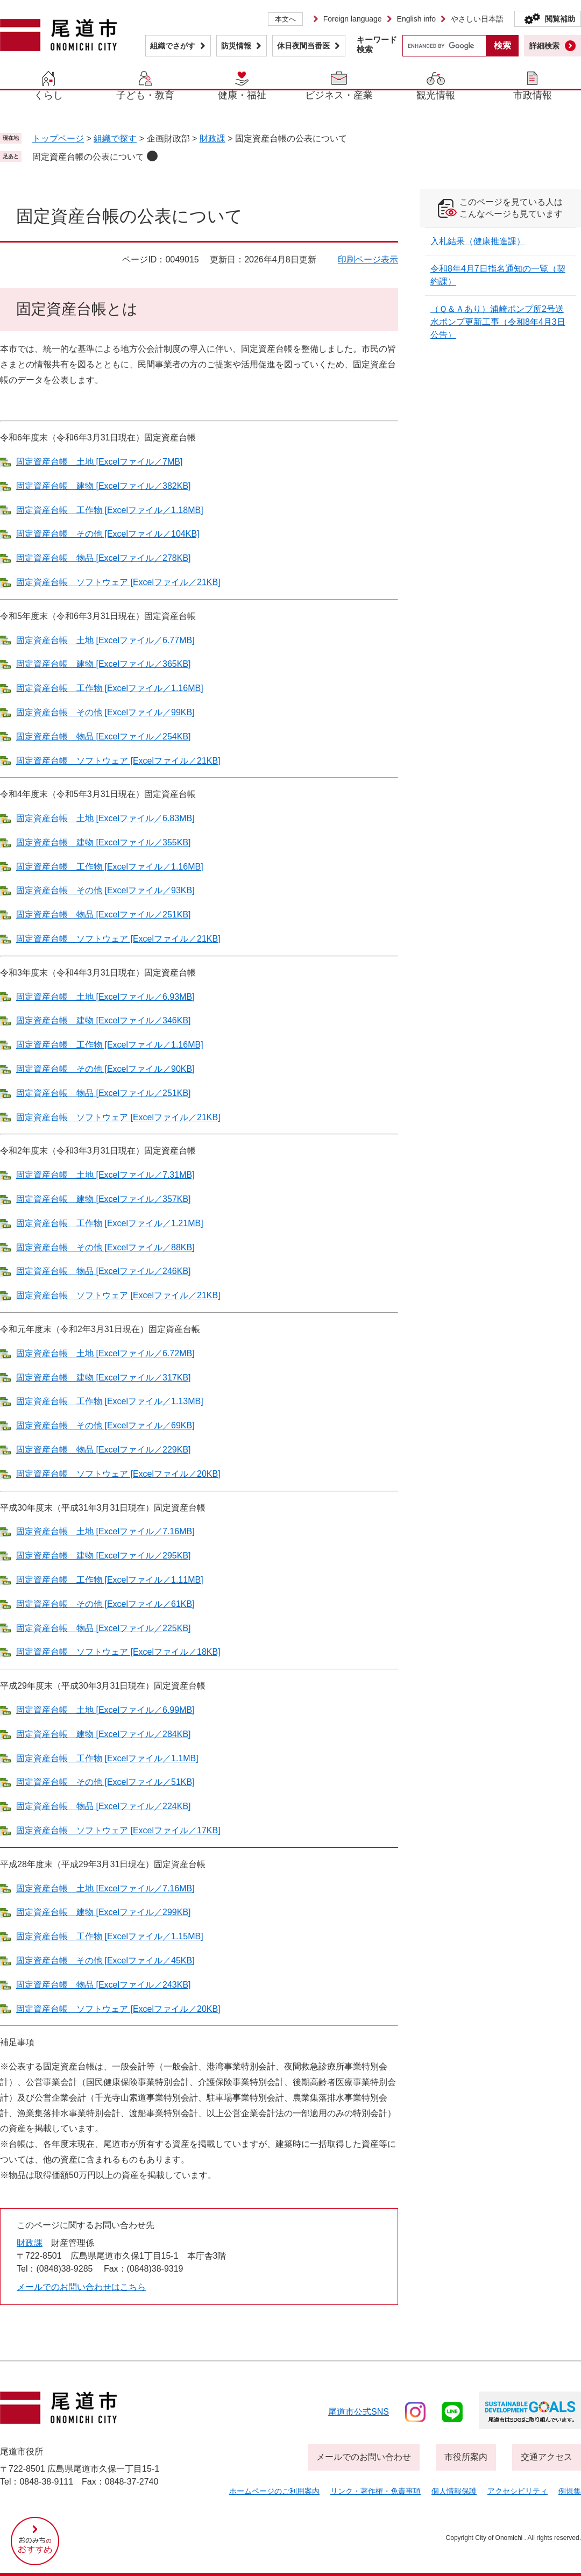 Image resolution: width=581 pixels, height=2576 pixels. Describe the element at coordinates (108, 533) in the screenshot. I see `固定資産台帳 その他 [Excelファイル／104KB]` at that location.